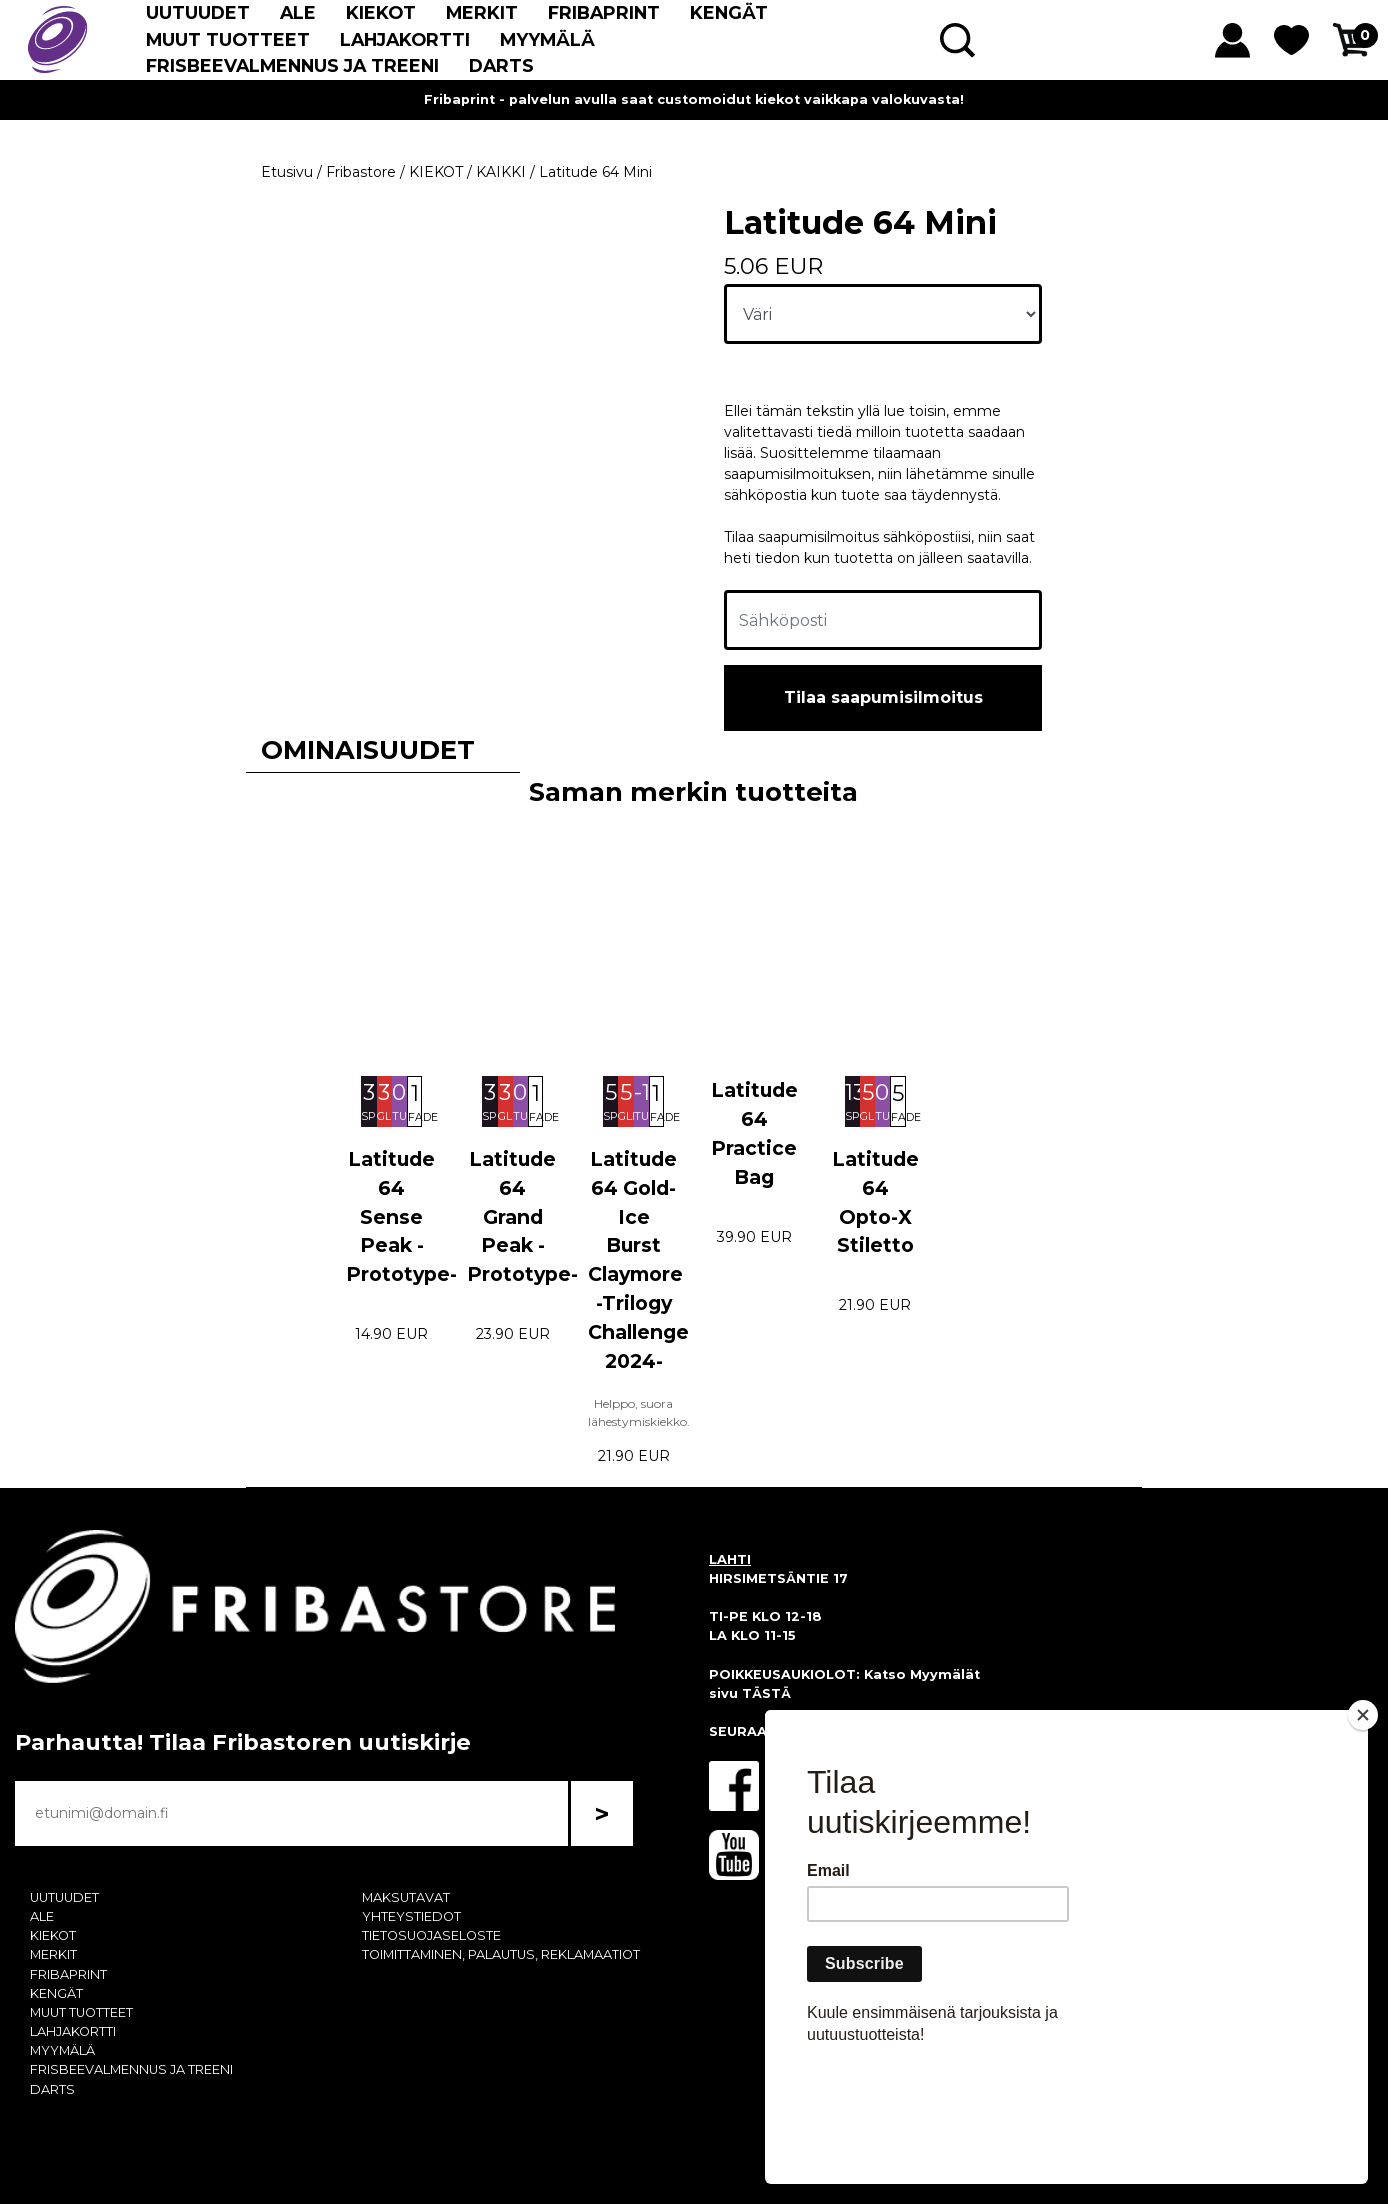  What do you see at coordinates (228, 39) in the screenshot?
I see `MUUT TUOTTEET` at bounding box center [228, 39].